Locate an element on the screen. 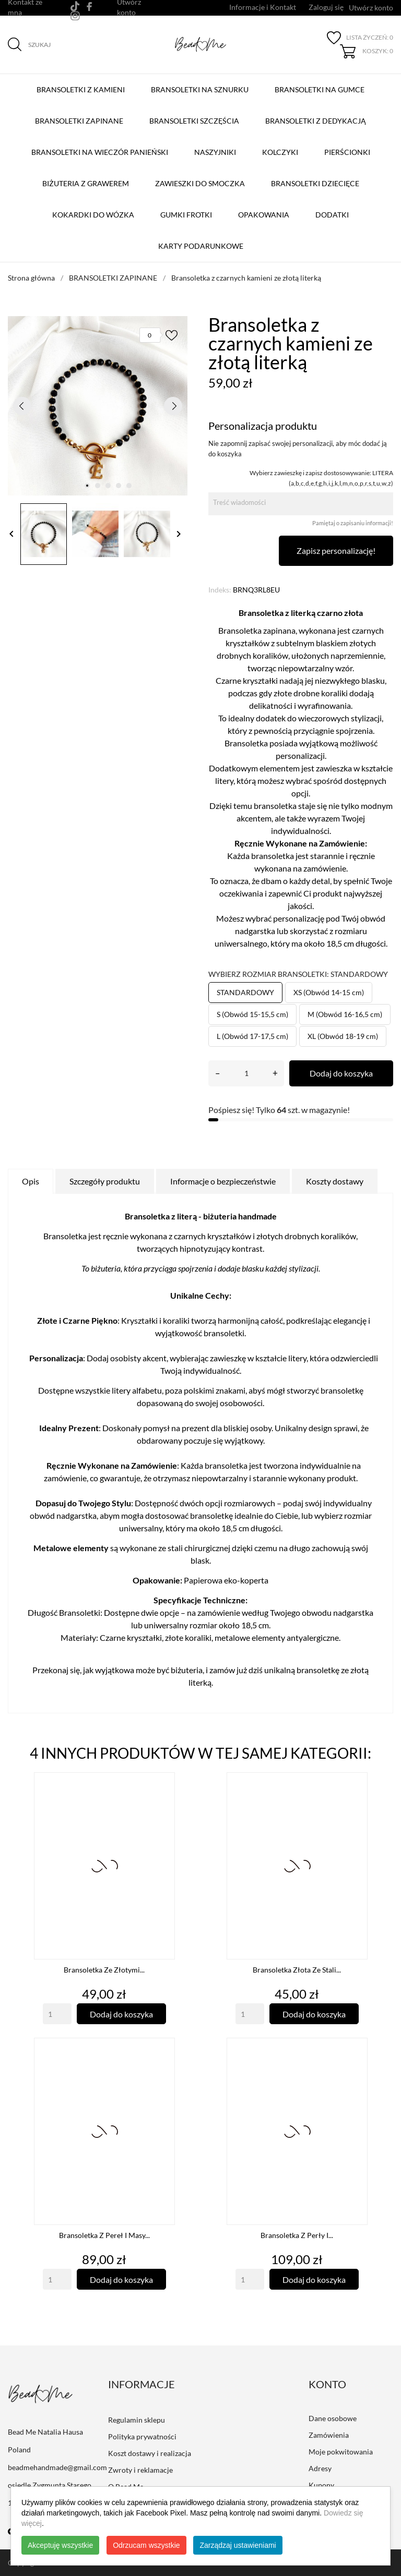 The height and width of the screenshot is (2576, 401). Dodatki is located at coordinates (332, 214).